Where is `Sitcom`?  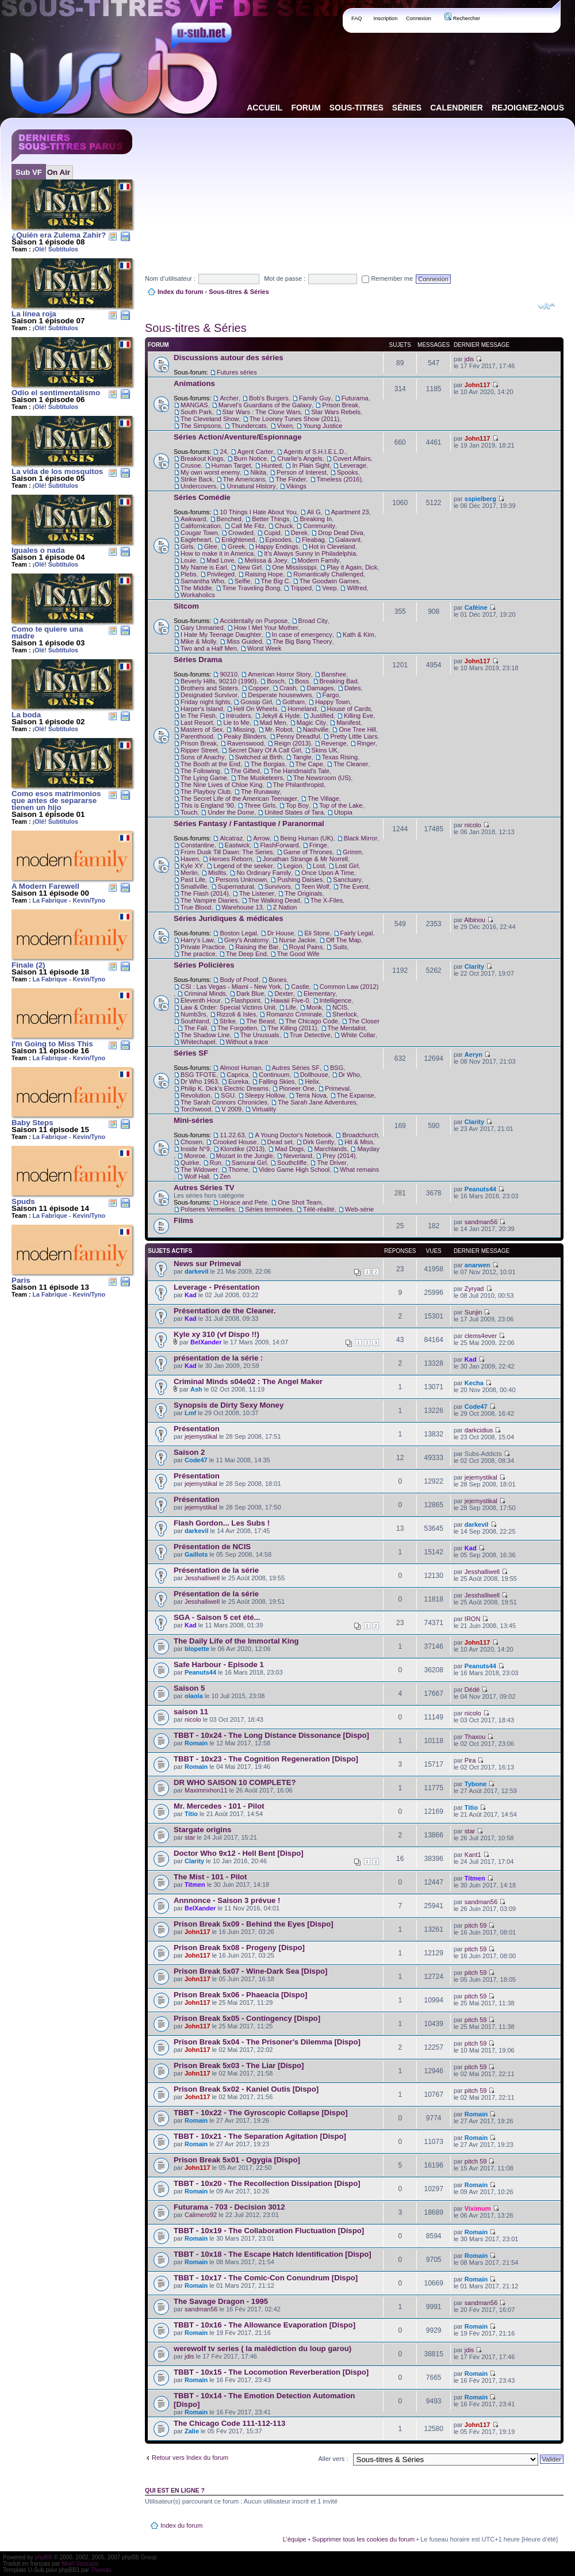 Sitcom is located at coordinates (186, 606).